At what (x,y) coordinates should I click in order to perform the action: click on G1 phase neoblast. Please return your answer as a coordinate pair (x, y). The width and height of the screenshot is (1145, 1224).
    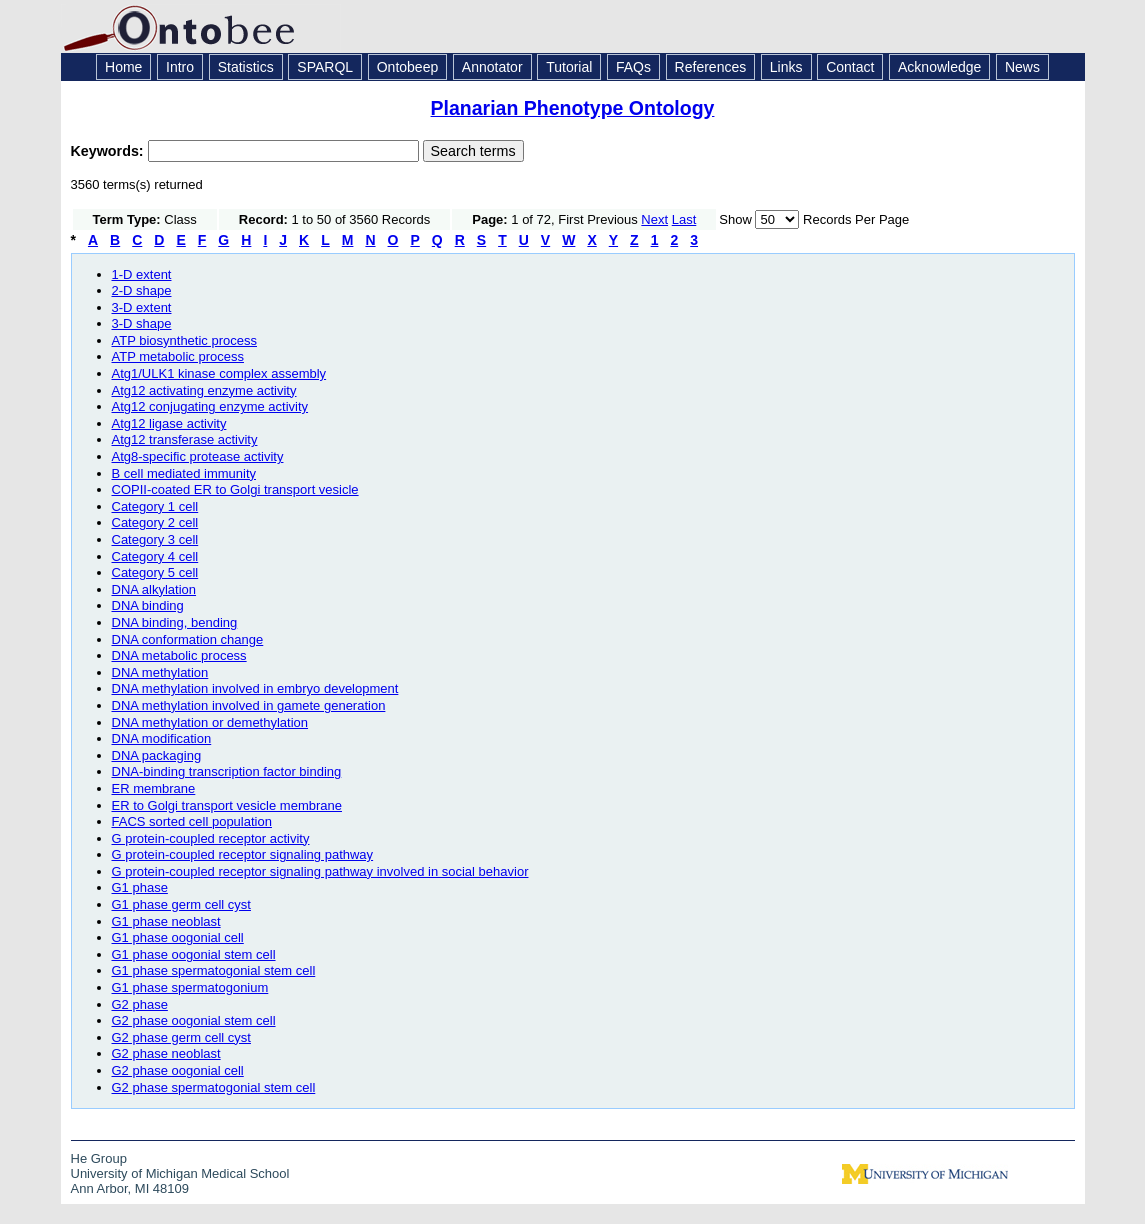
    Looking at the image, I should click on (166, 921).